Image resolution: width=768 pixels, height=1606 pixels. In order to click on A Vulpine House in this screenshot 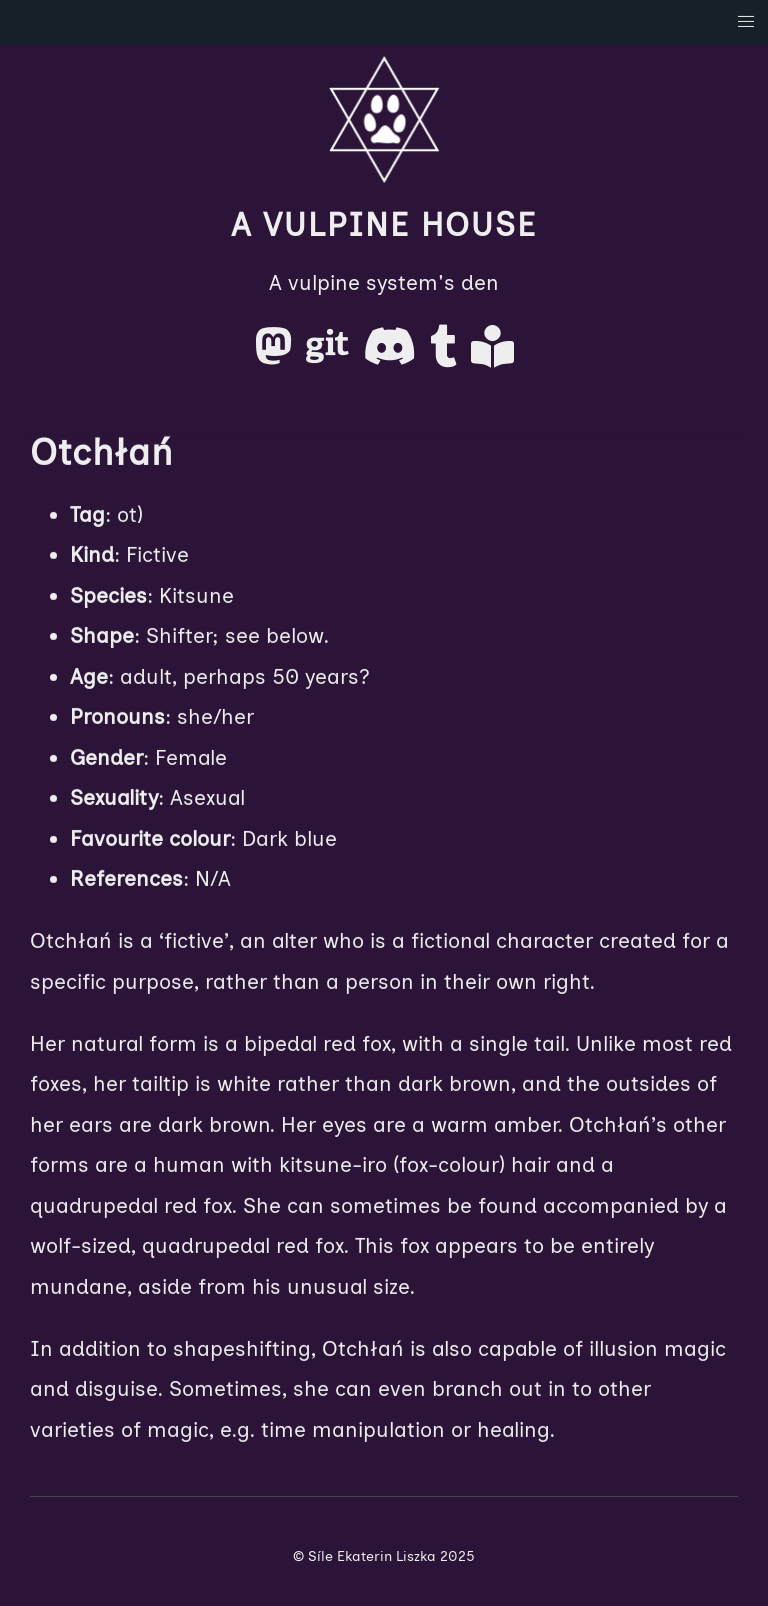, I will do `click(384, 225)`.